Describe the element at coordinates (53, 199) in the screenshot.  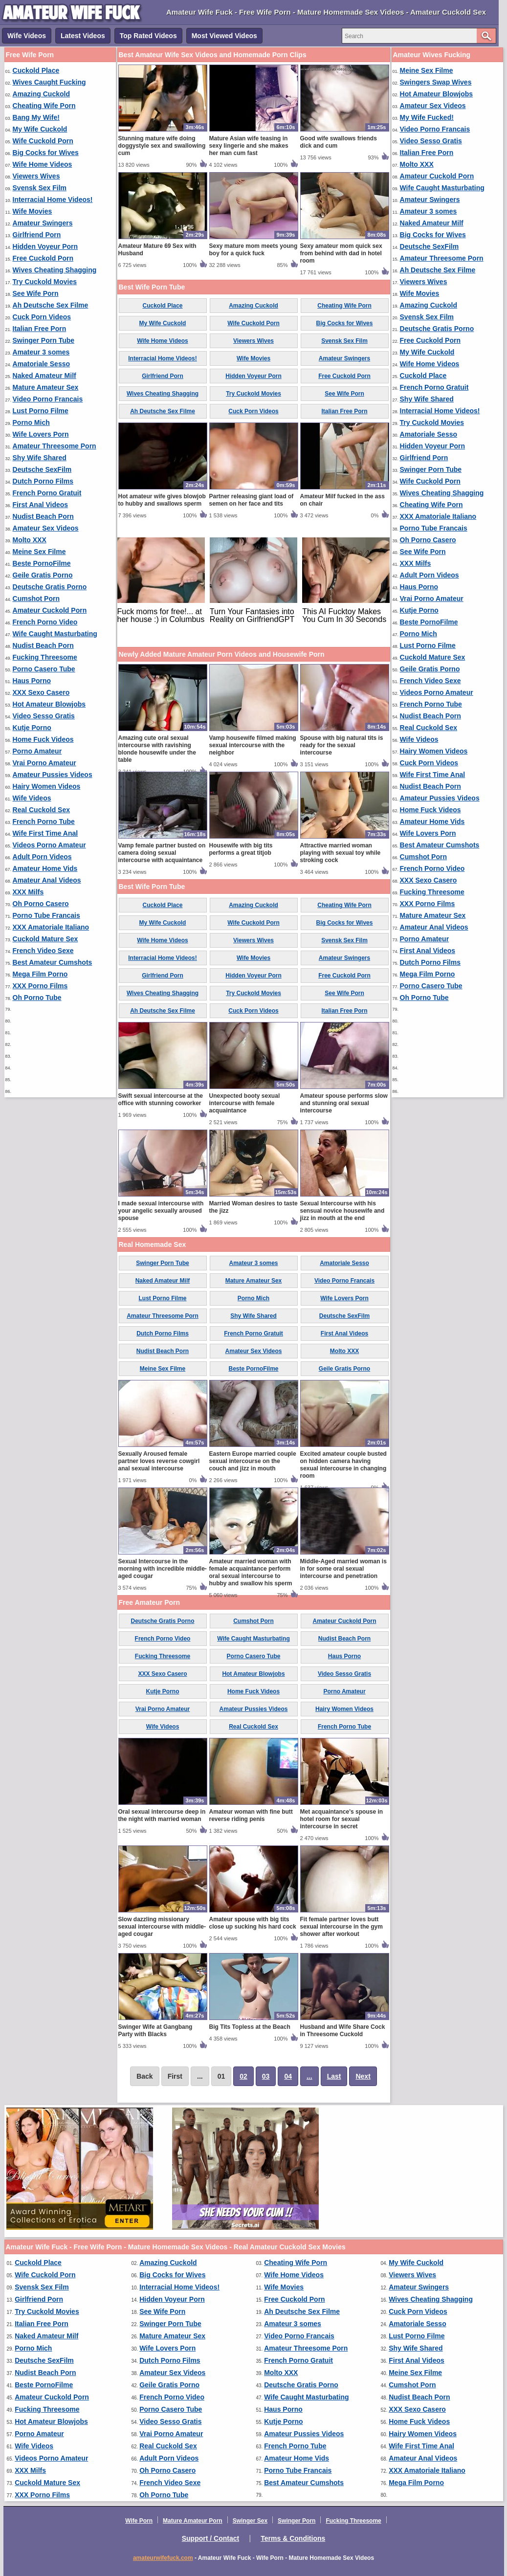
I see `Interracial Home Videos!` at that location.